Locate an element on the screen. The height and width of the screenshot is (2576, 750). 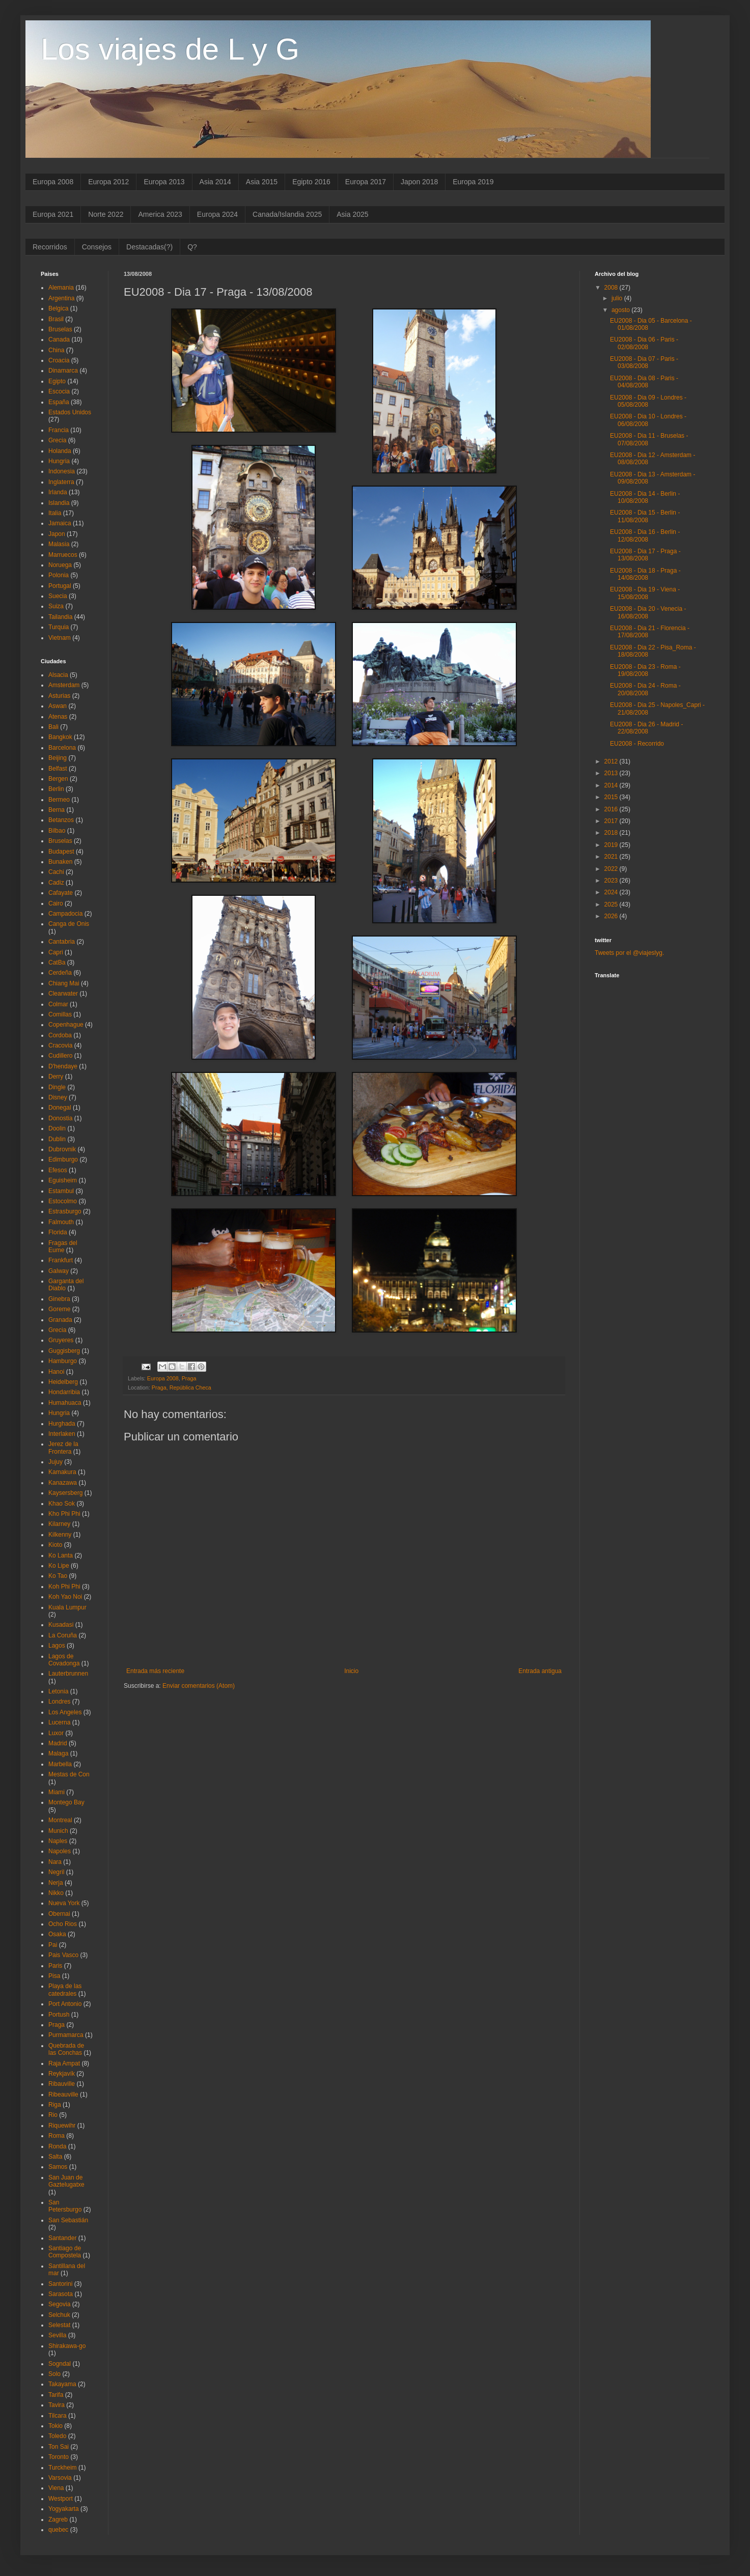
Granada is located at coordinates (60, 1319).